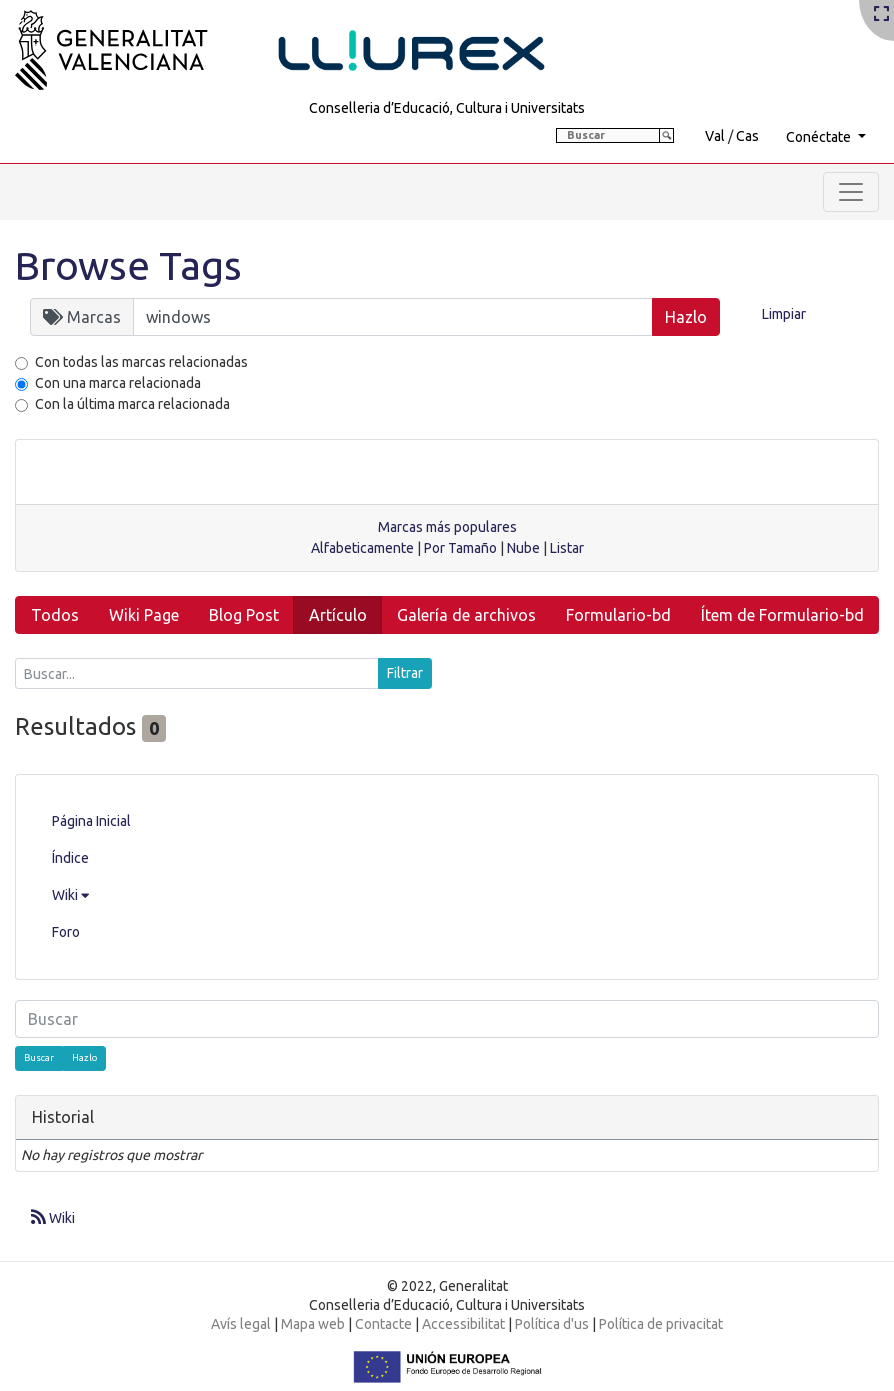  Describe the element at coordinates (91, 821) in the screenshot. I see `Página Inicial` at that location.